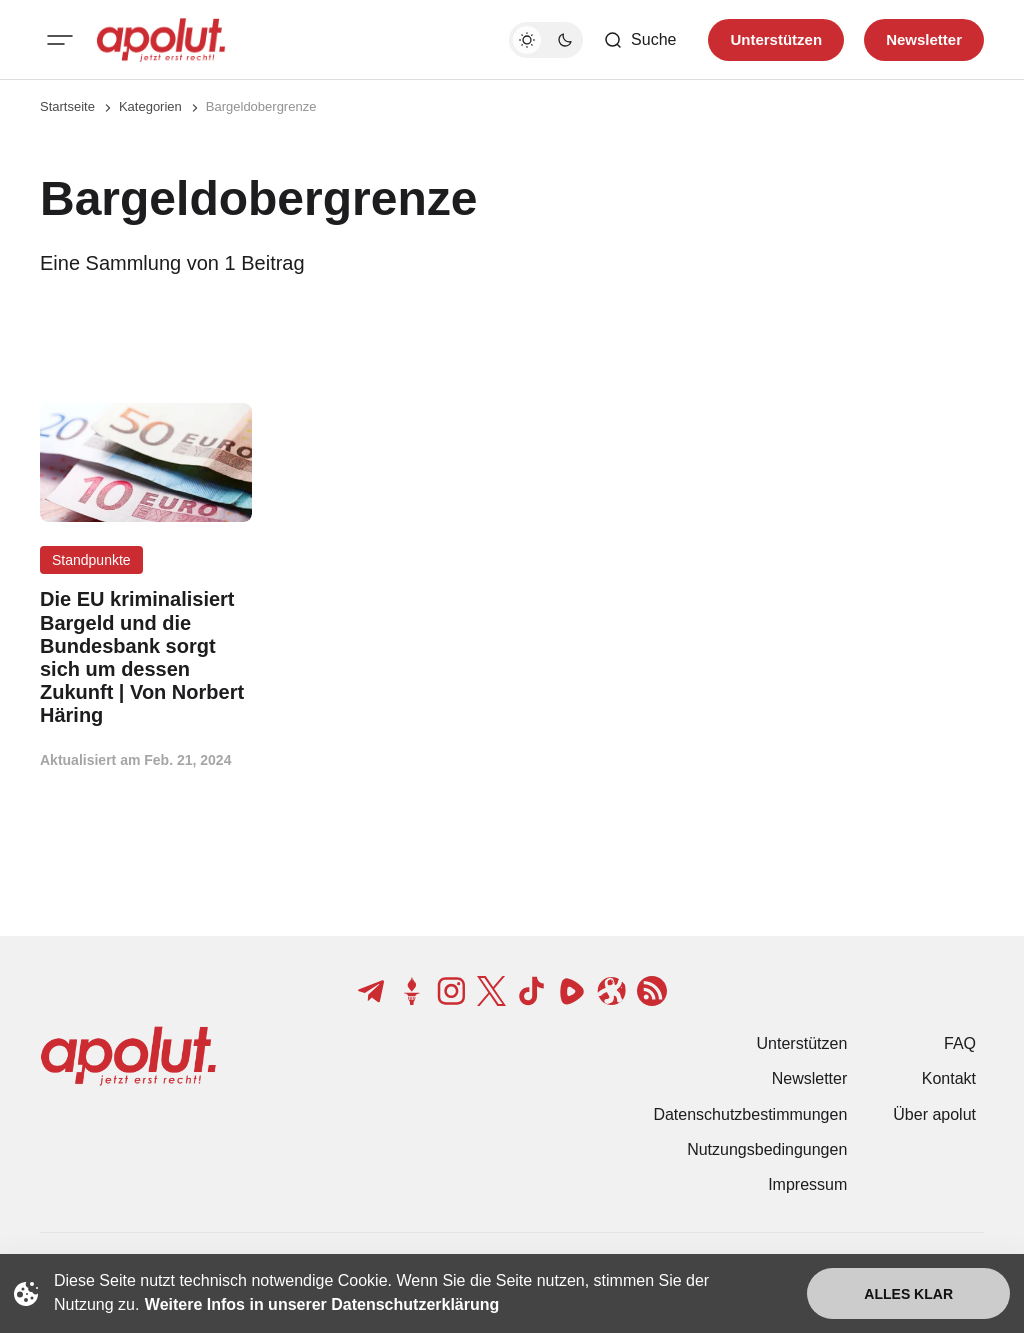 The image size is (1024, 1333). I want to click on Weitere Infos in unserer Datenschutzerklärung, so click(322, 1304).